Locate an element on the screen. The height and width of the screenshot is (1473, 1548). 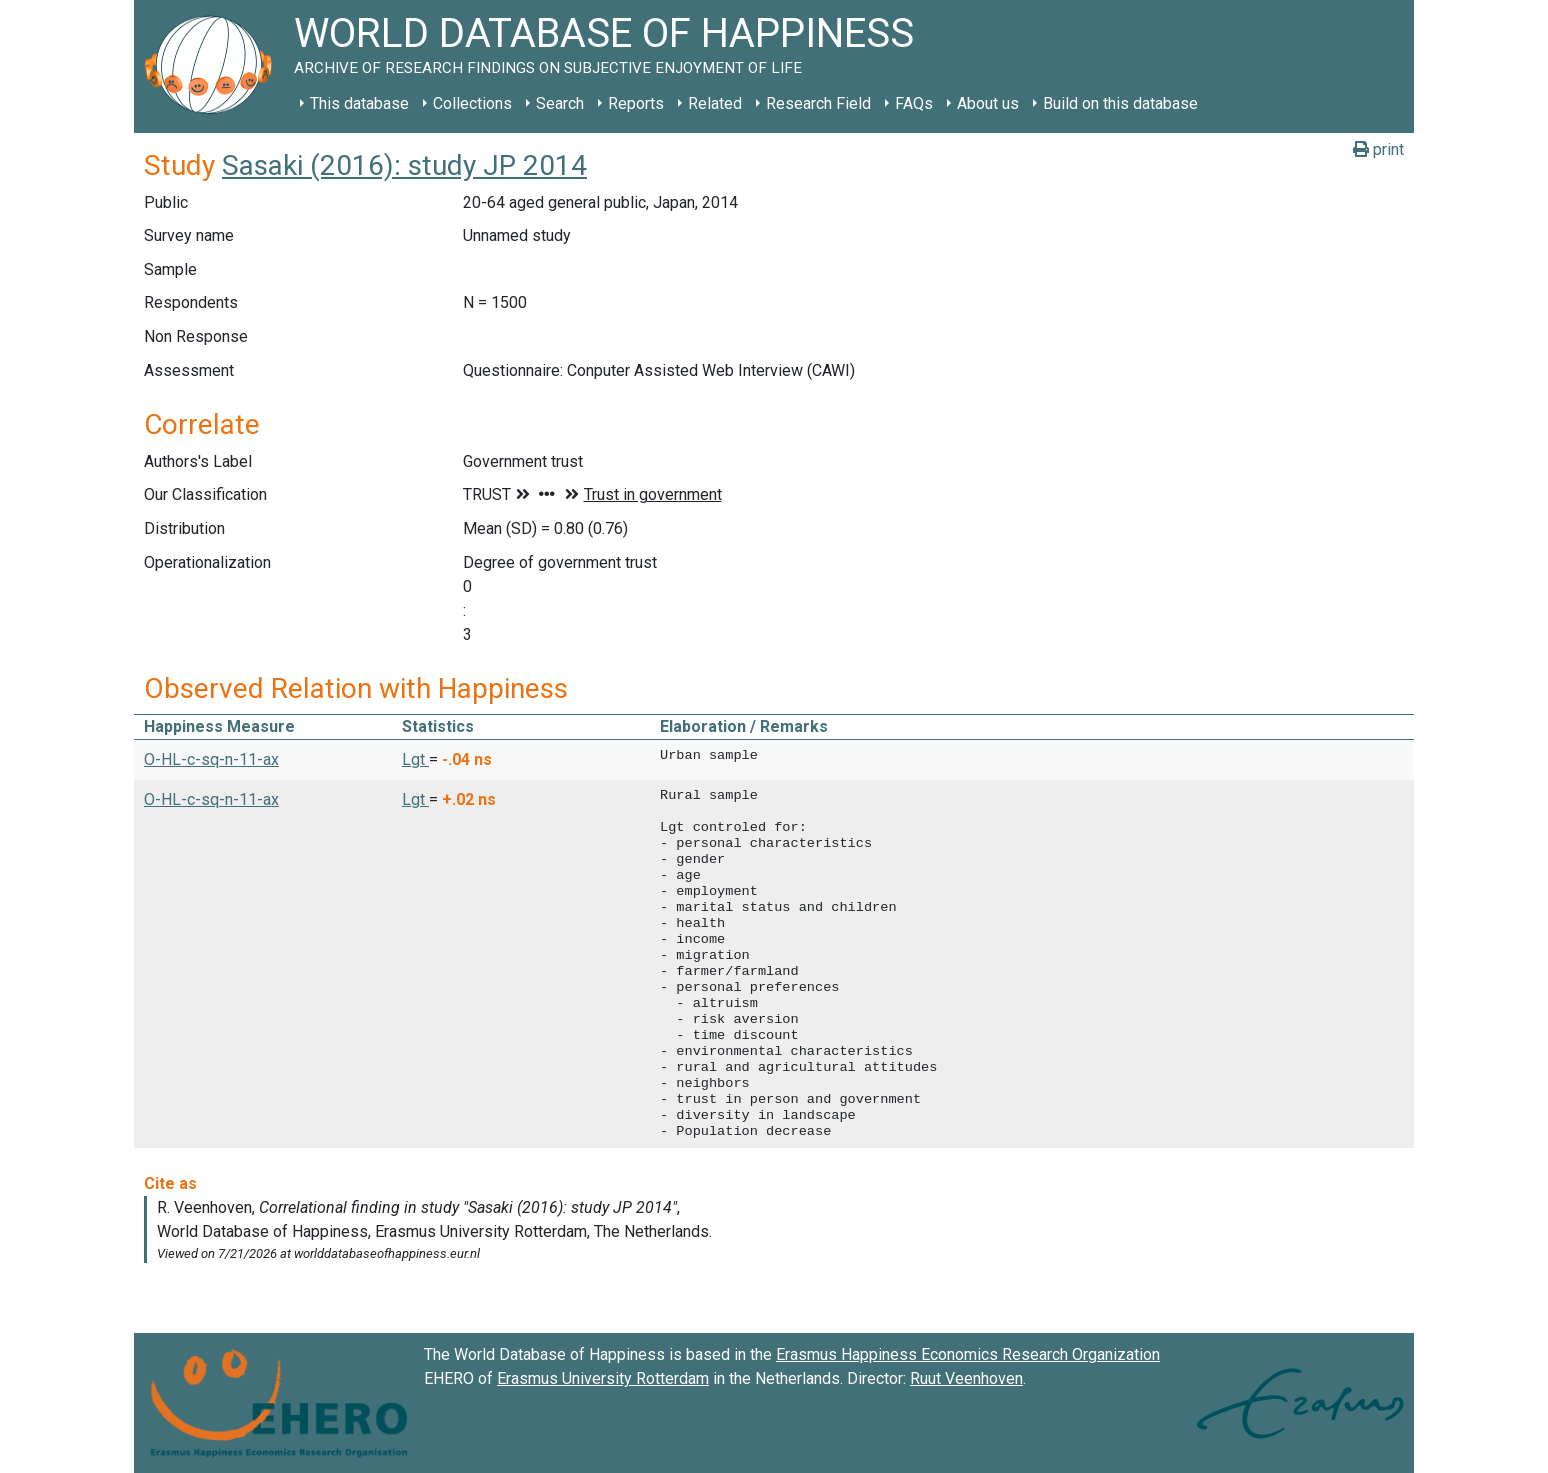
Sasaki (2016): study JP 2014 is located at coordinates (404, 165).